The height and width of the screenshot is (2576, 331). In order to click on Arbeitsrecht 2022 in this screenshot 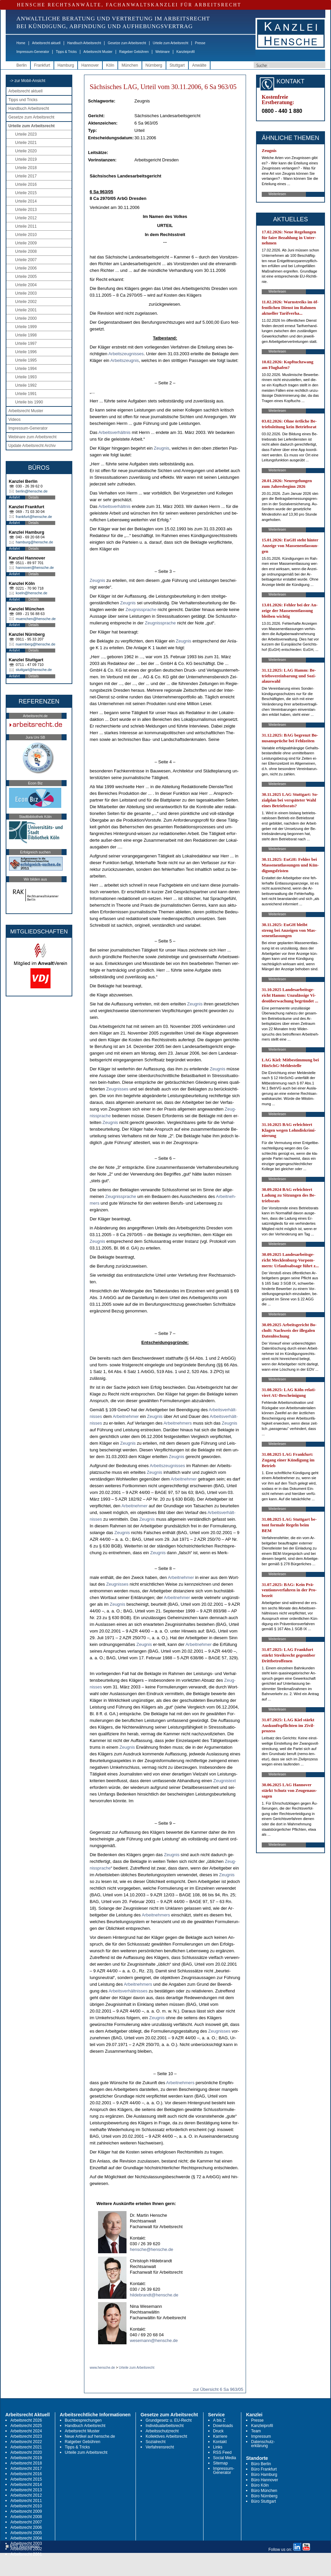, I will do `click(26, 2441)`.